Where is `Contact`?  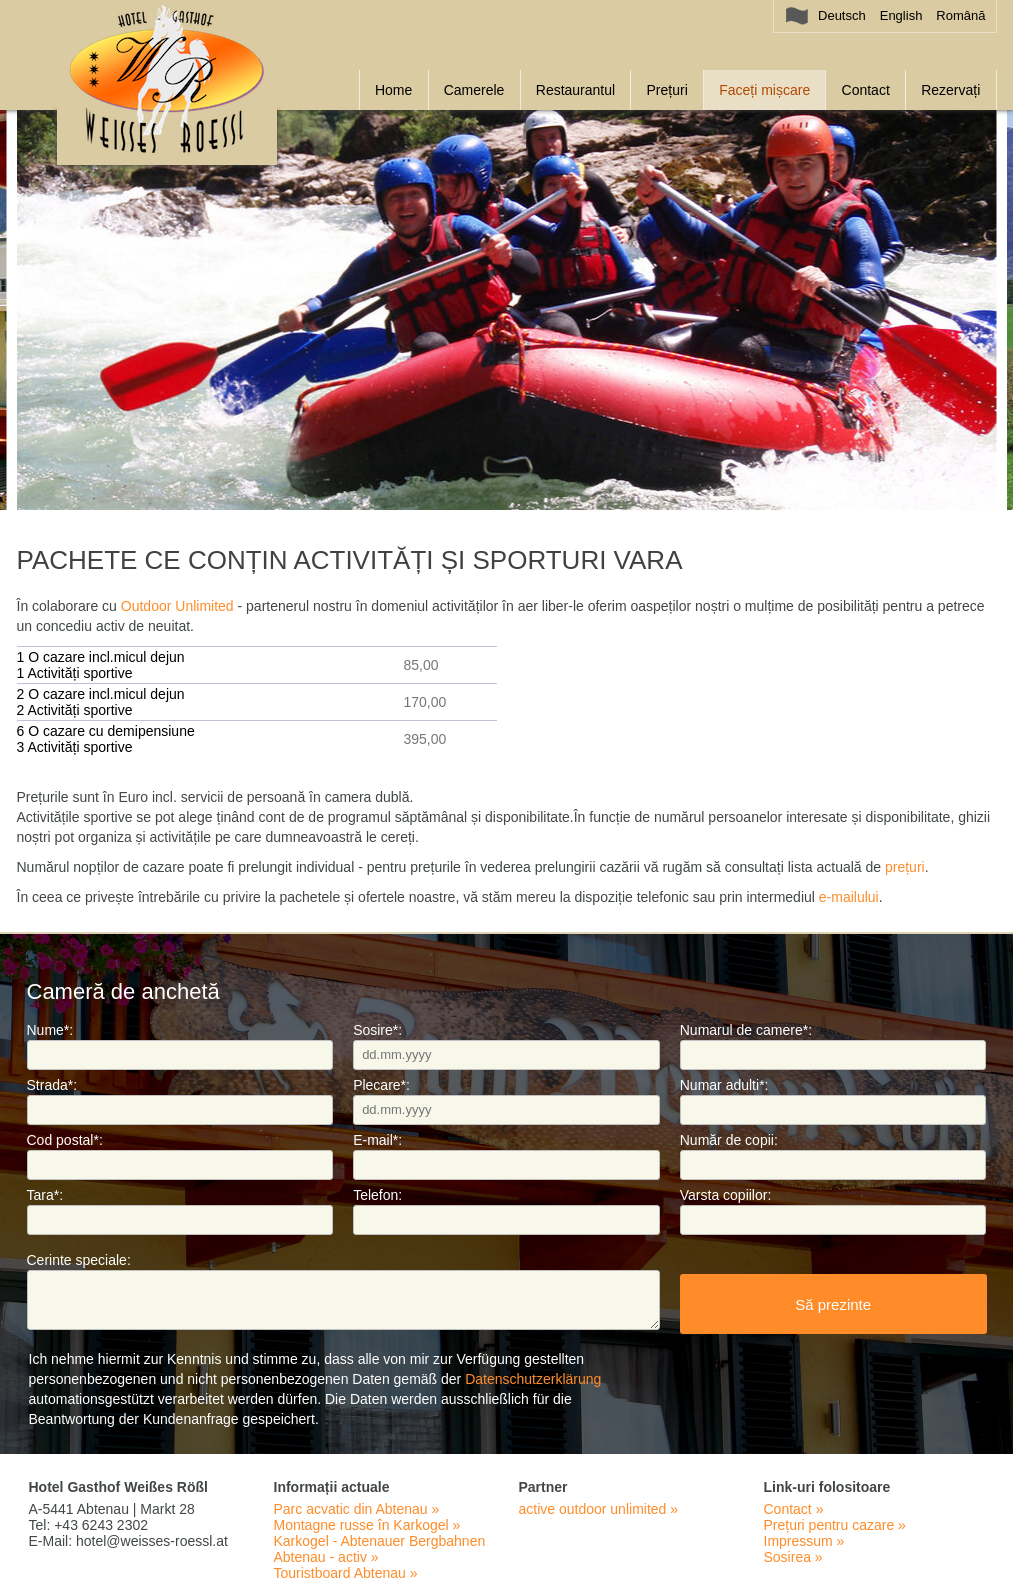
Contact is located at coordinates (866, 90).